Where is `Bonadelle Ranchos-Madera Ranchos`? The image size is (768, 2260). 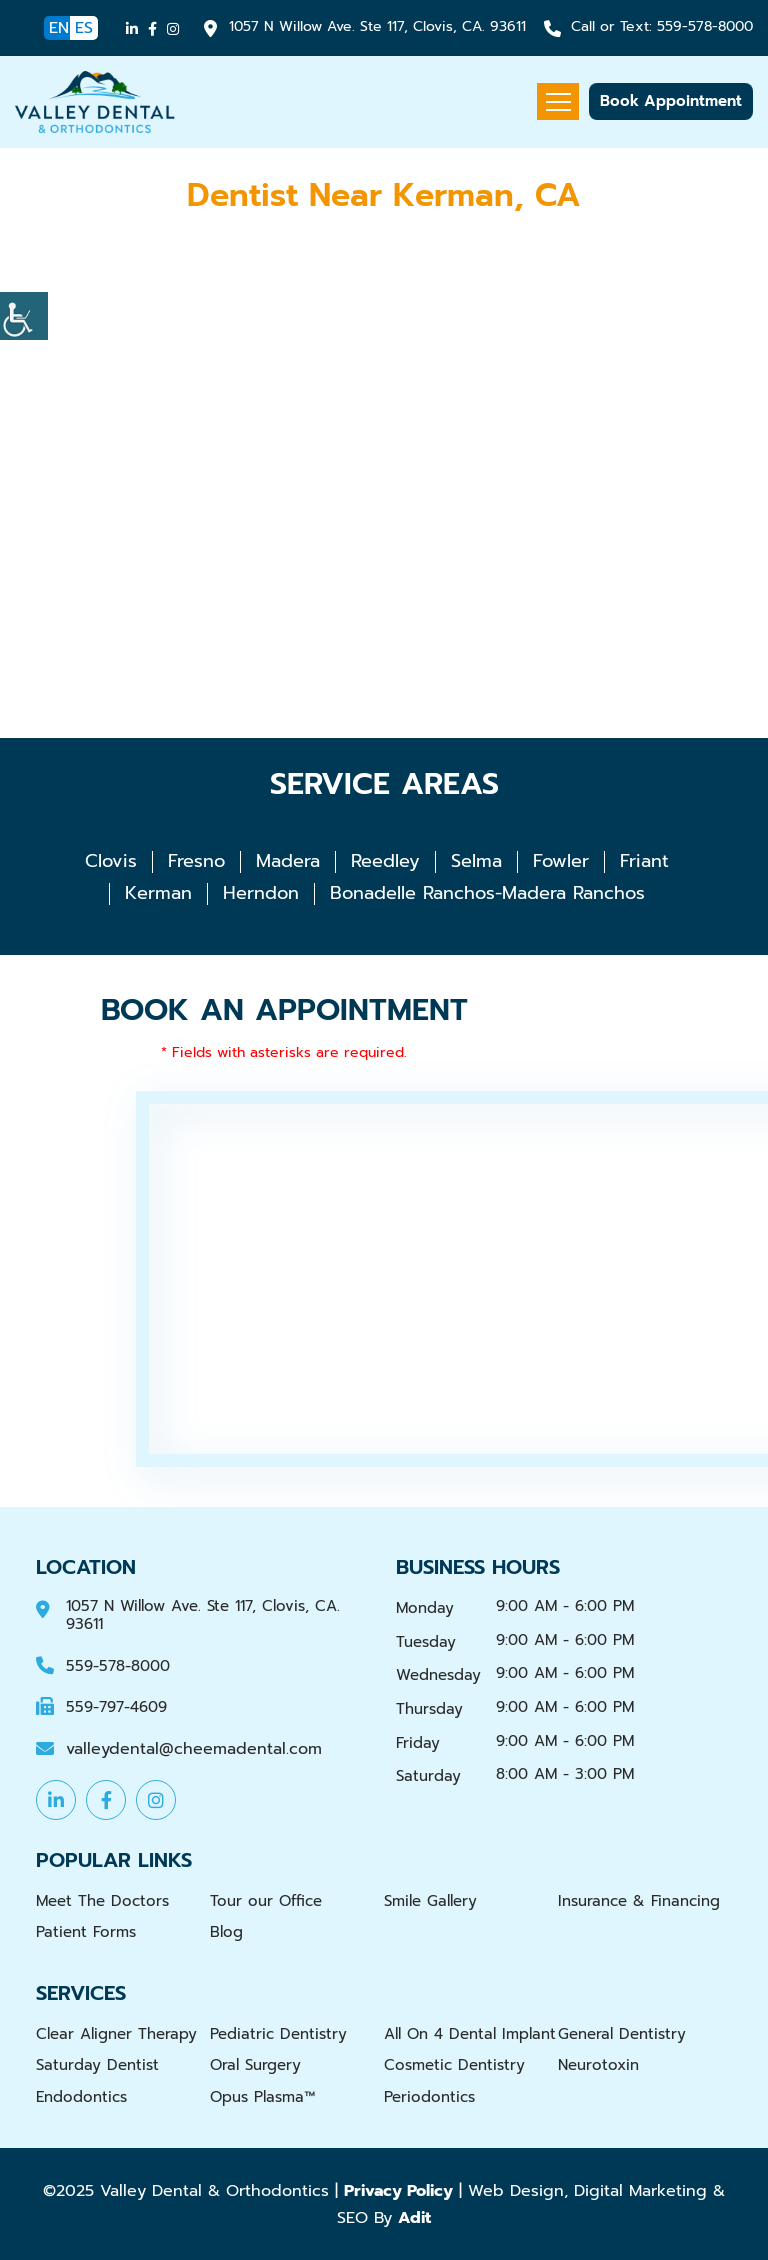 Bonadelle Ranchos-Madera Ranchos is located at coordinates (487, 893).